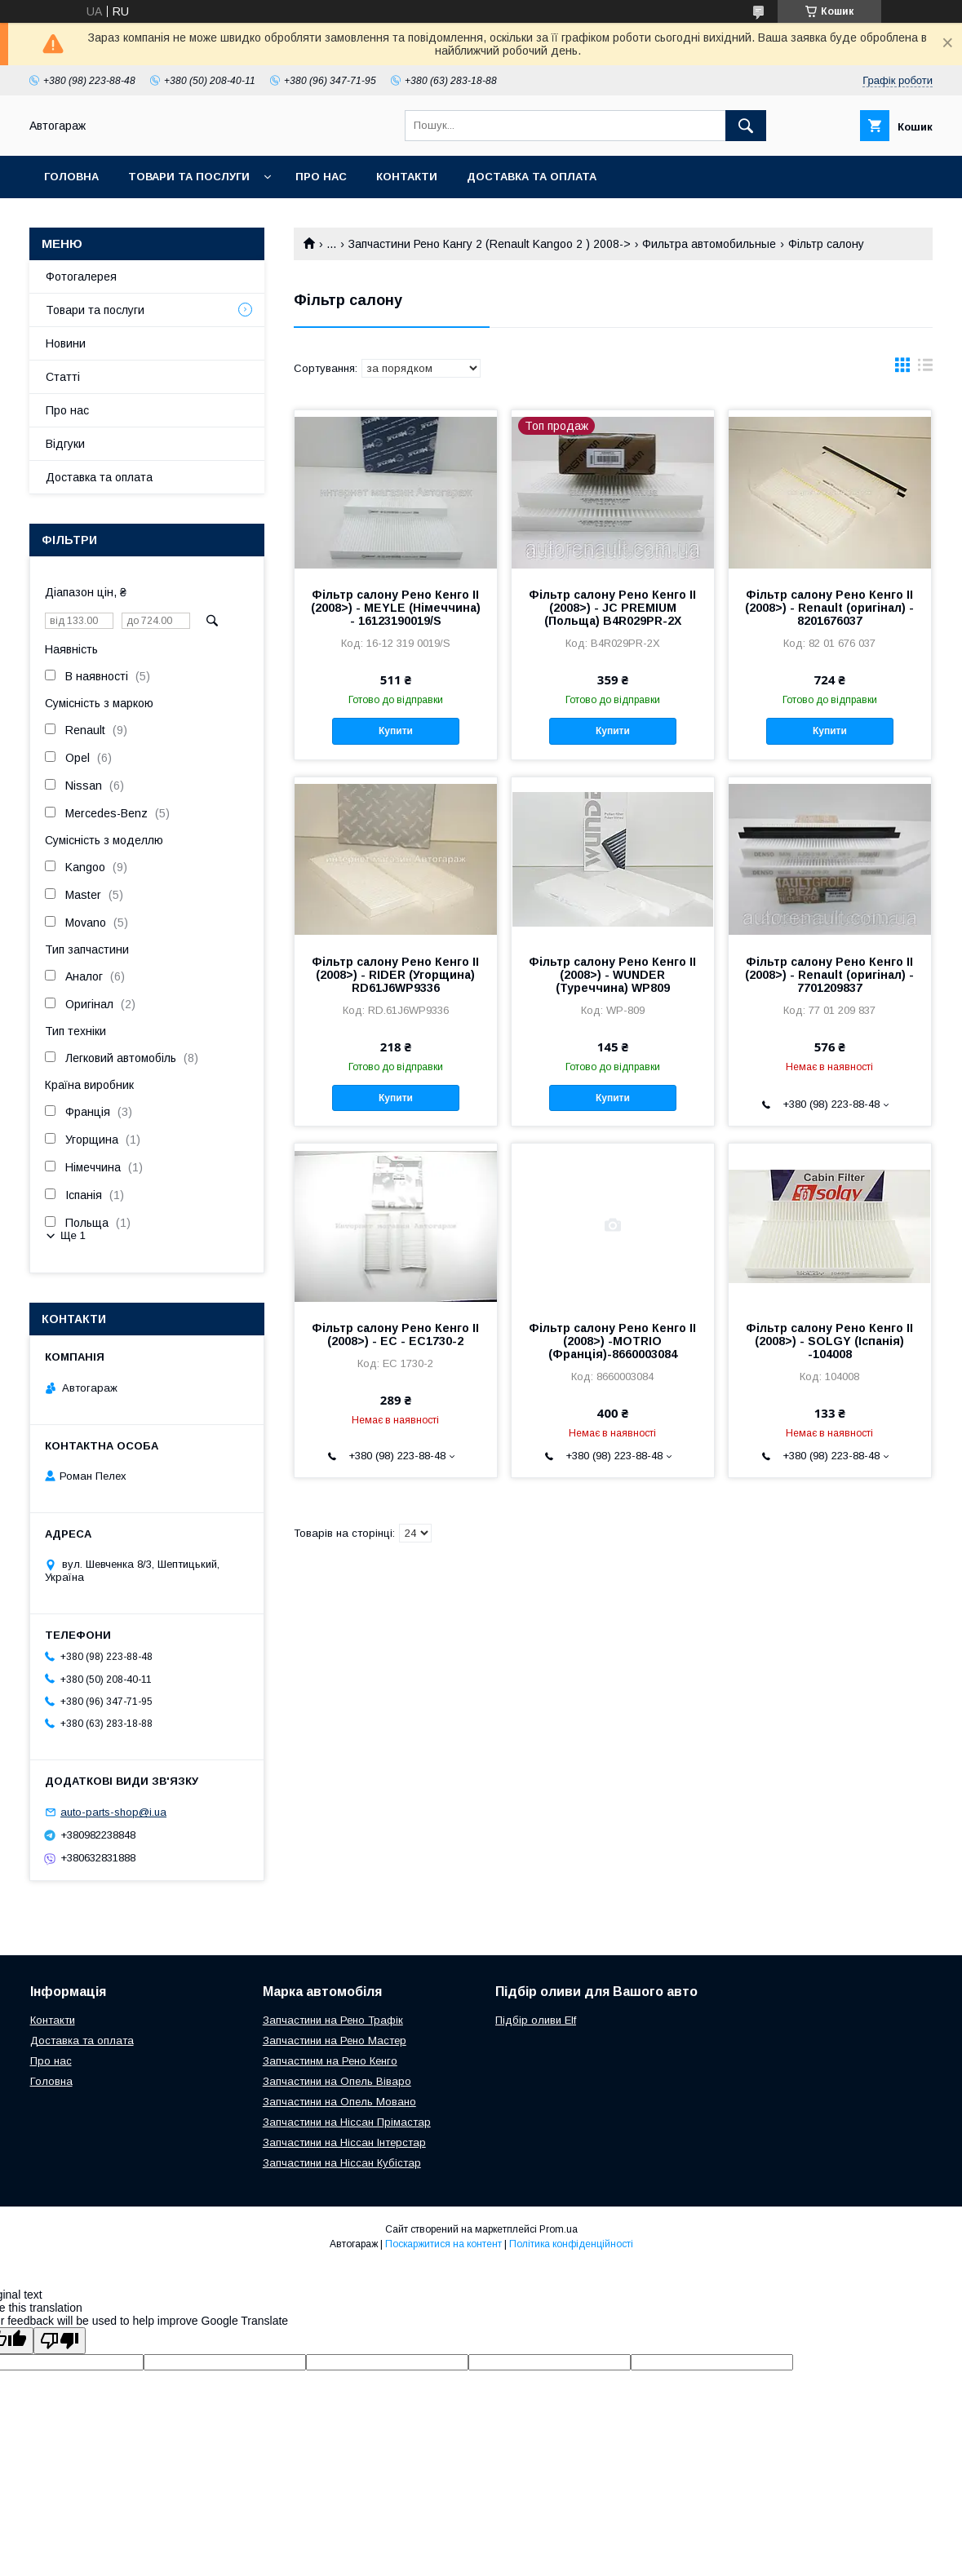  I want to click on Запчастини на Ніссан Інтерстар, so click(344, 2142).